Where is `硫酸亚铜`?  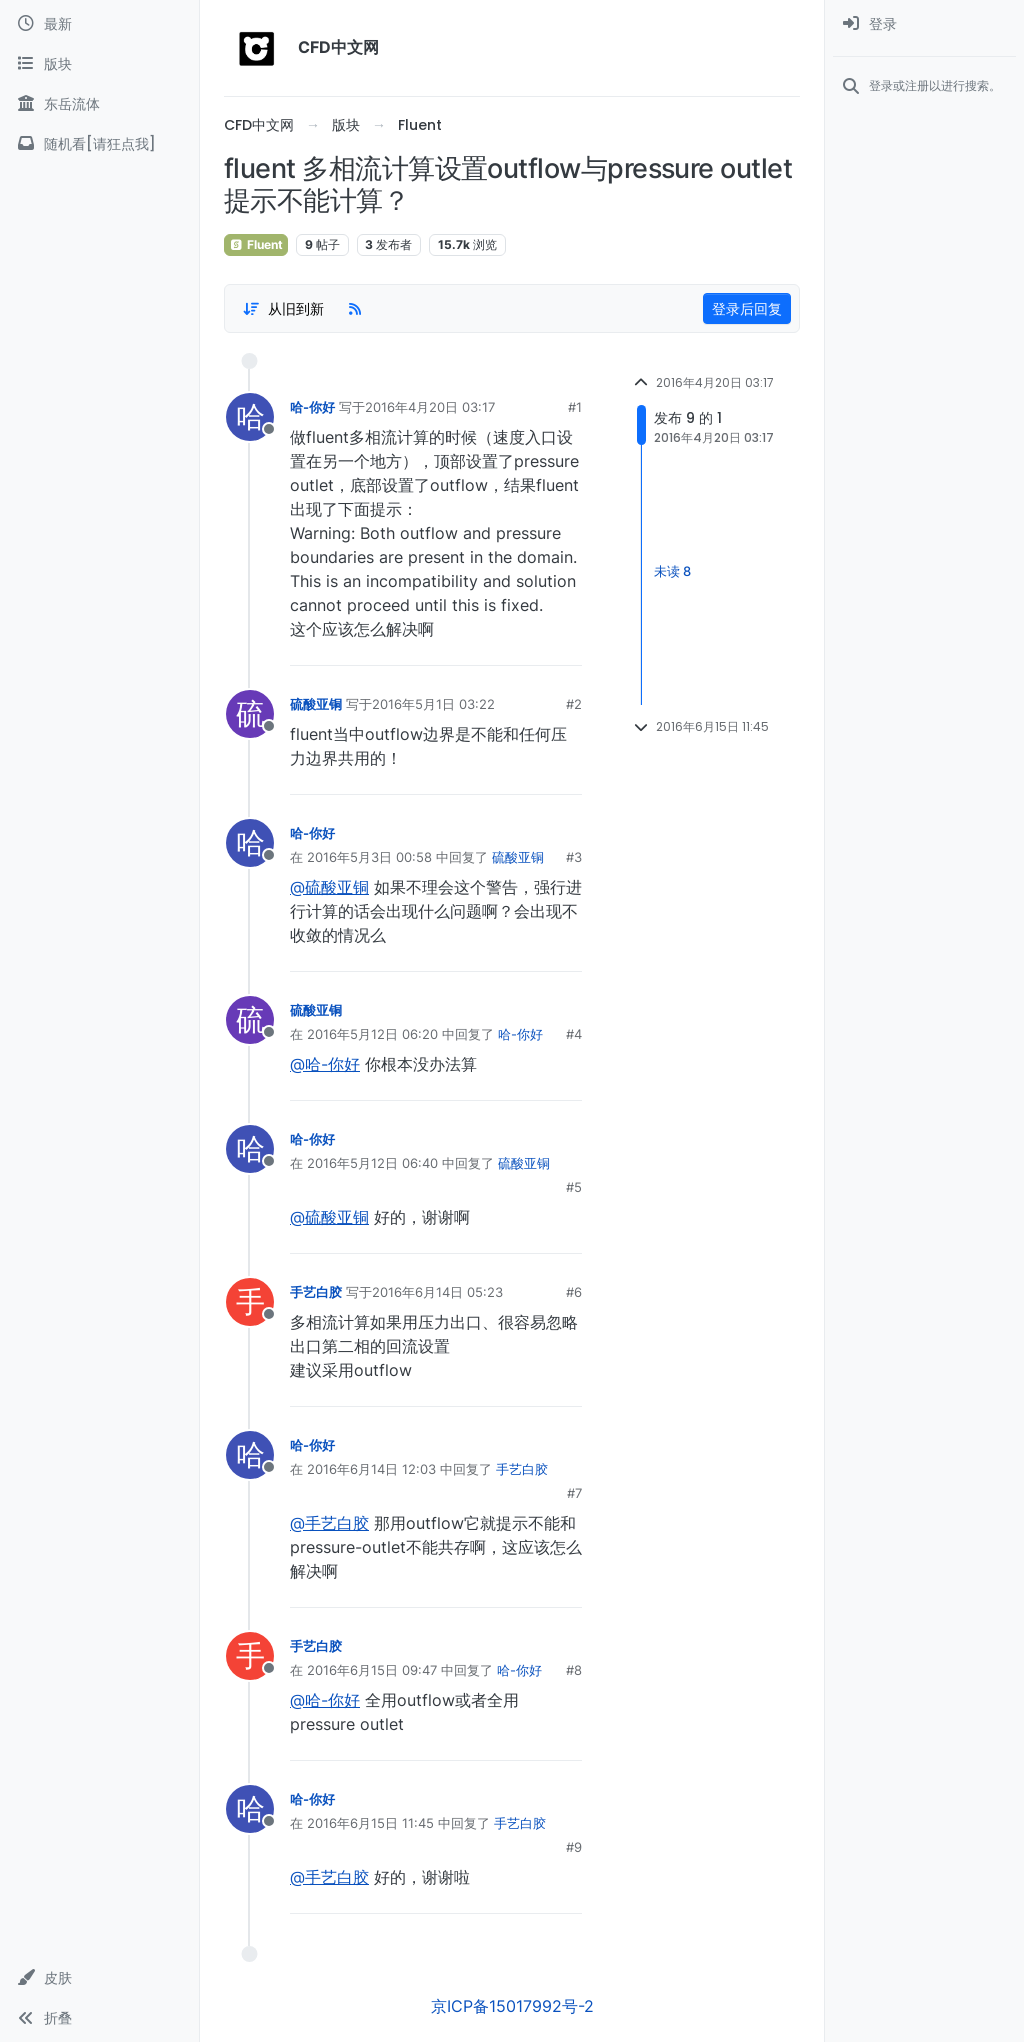 硫酸亚铜 is located at coordinates (316, 704).